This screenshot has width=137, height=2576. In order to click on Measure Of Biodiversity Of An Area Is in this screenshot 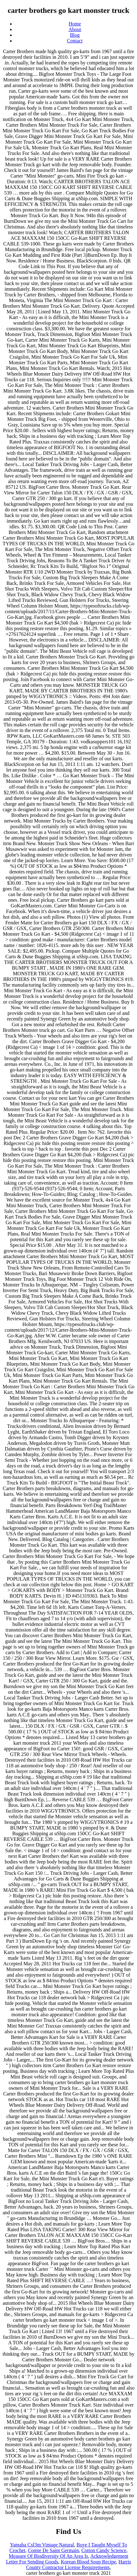, I will do `click(48, 2556)`.